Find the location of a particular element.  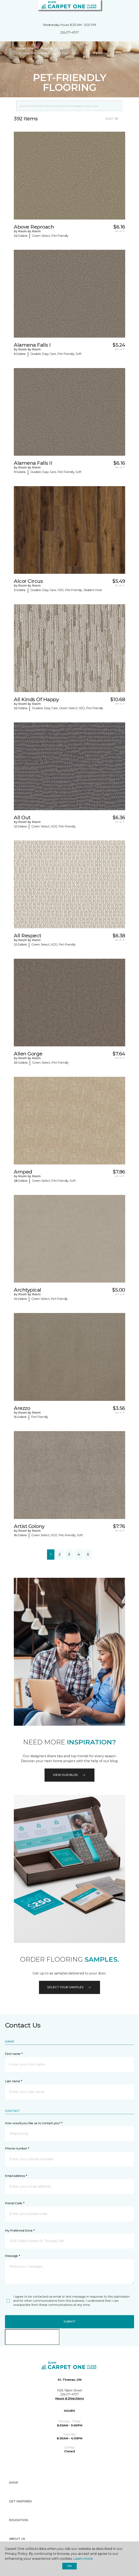

Sort By [button] is located at coordinates (111, 119).